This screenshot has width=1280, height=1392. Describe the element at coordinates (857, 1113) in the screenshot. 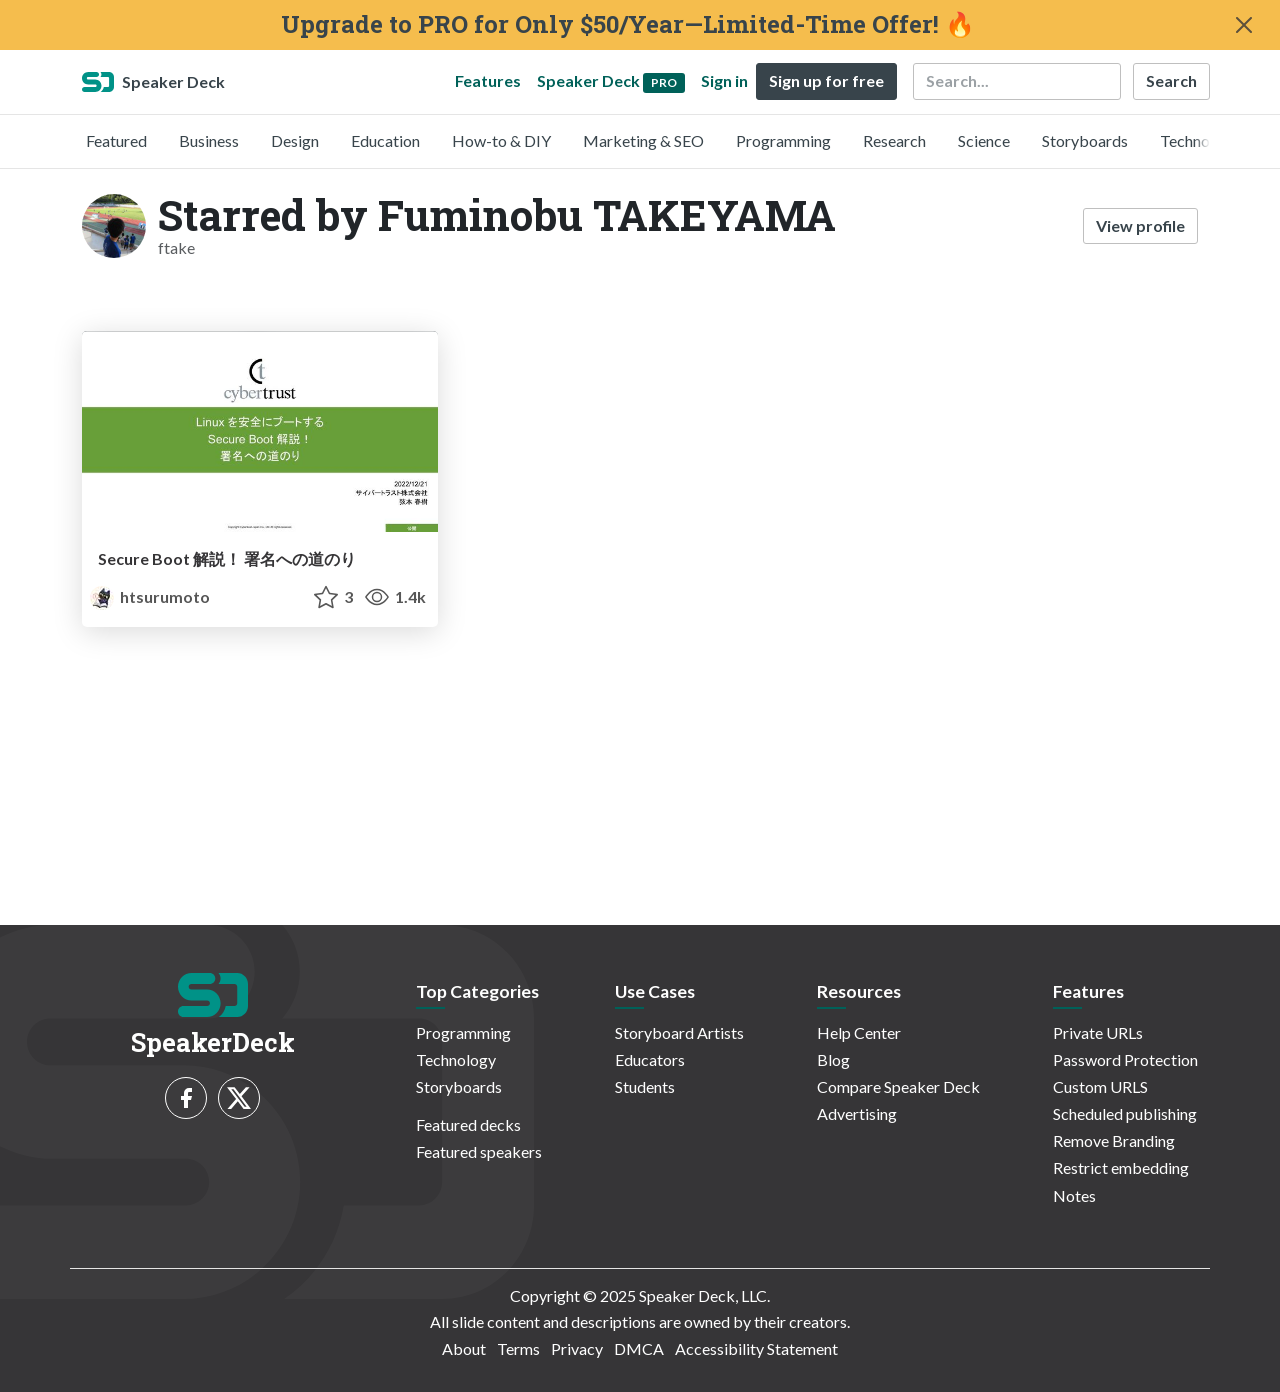

I see `Advertising` at that location.